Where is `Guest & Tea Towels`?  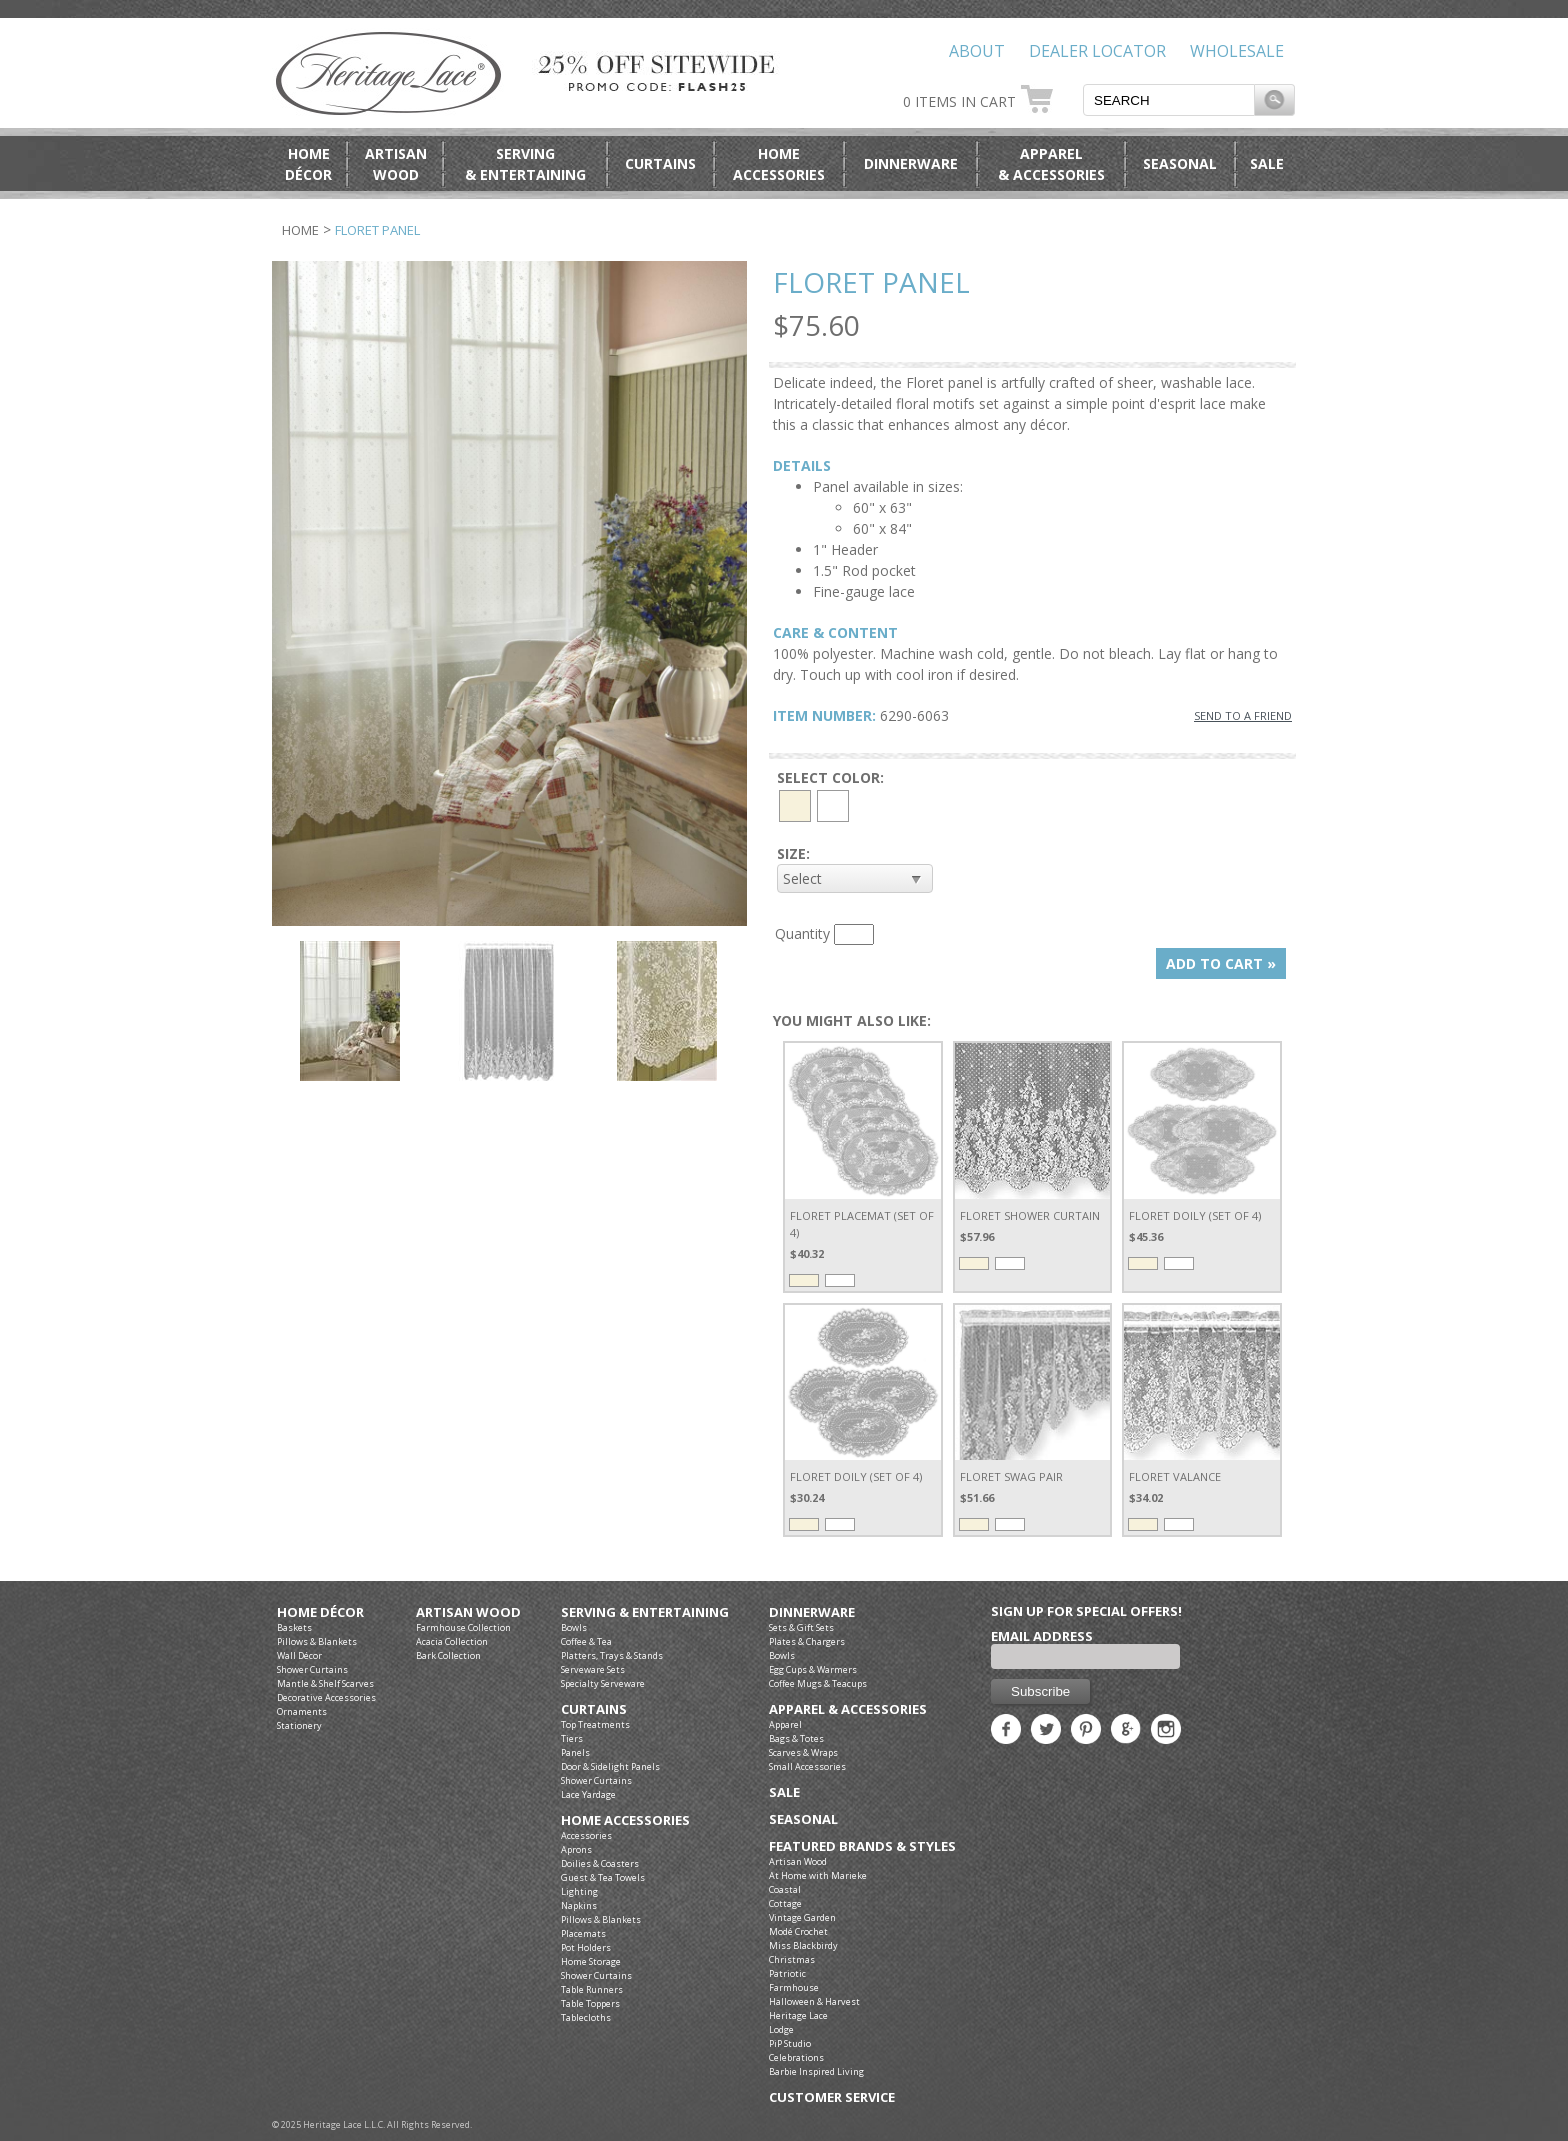
Guest & Tea Towels is located at coordinates (603, 1877).